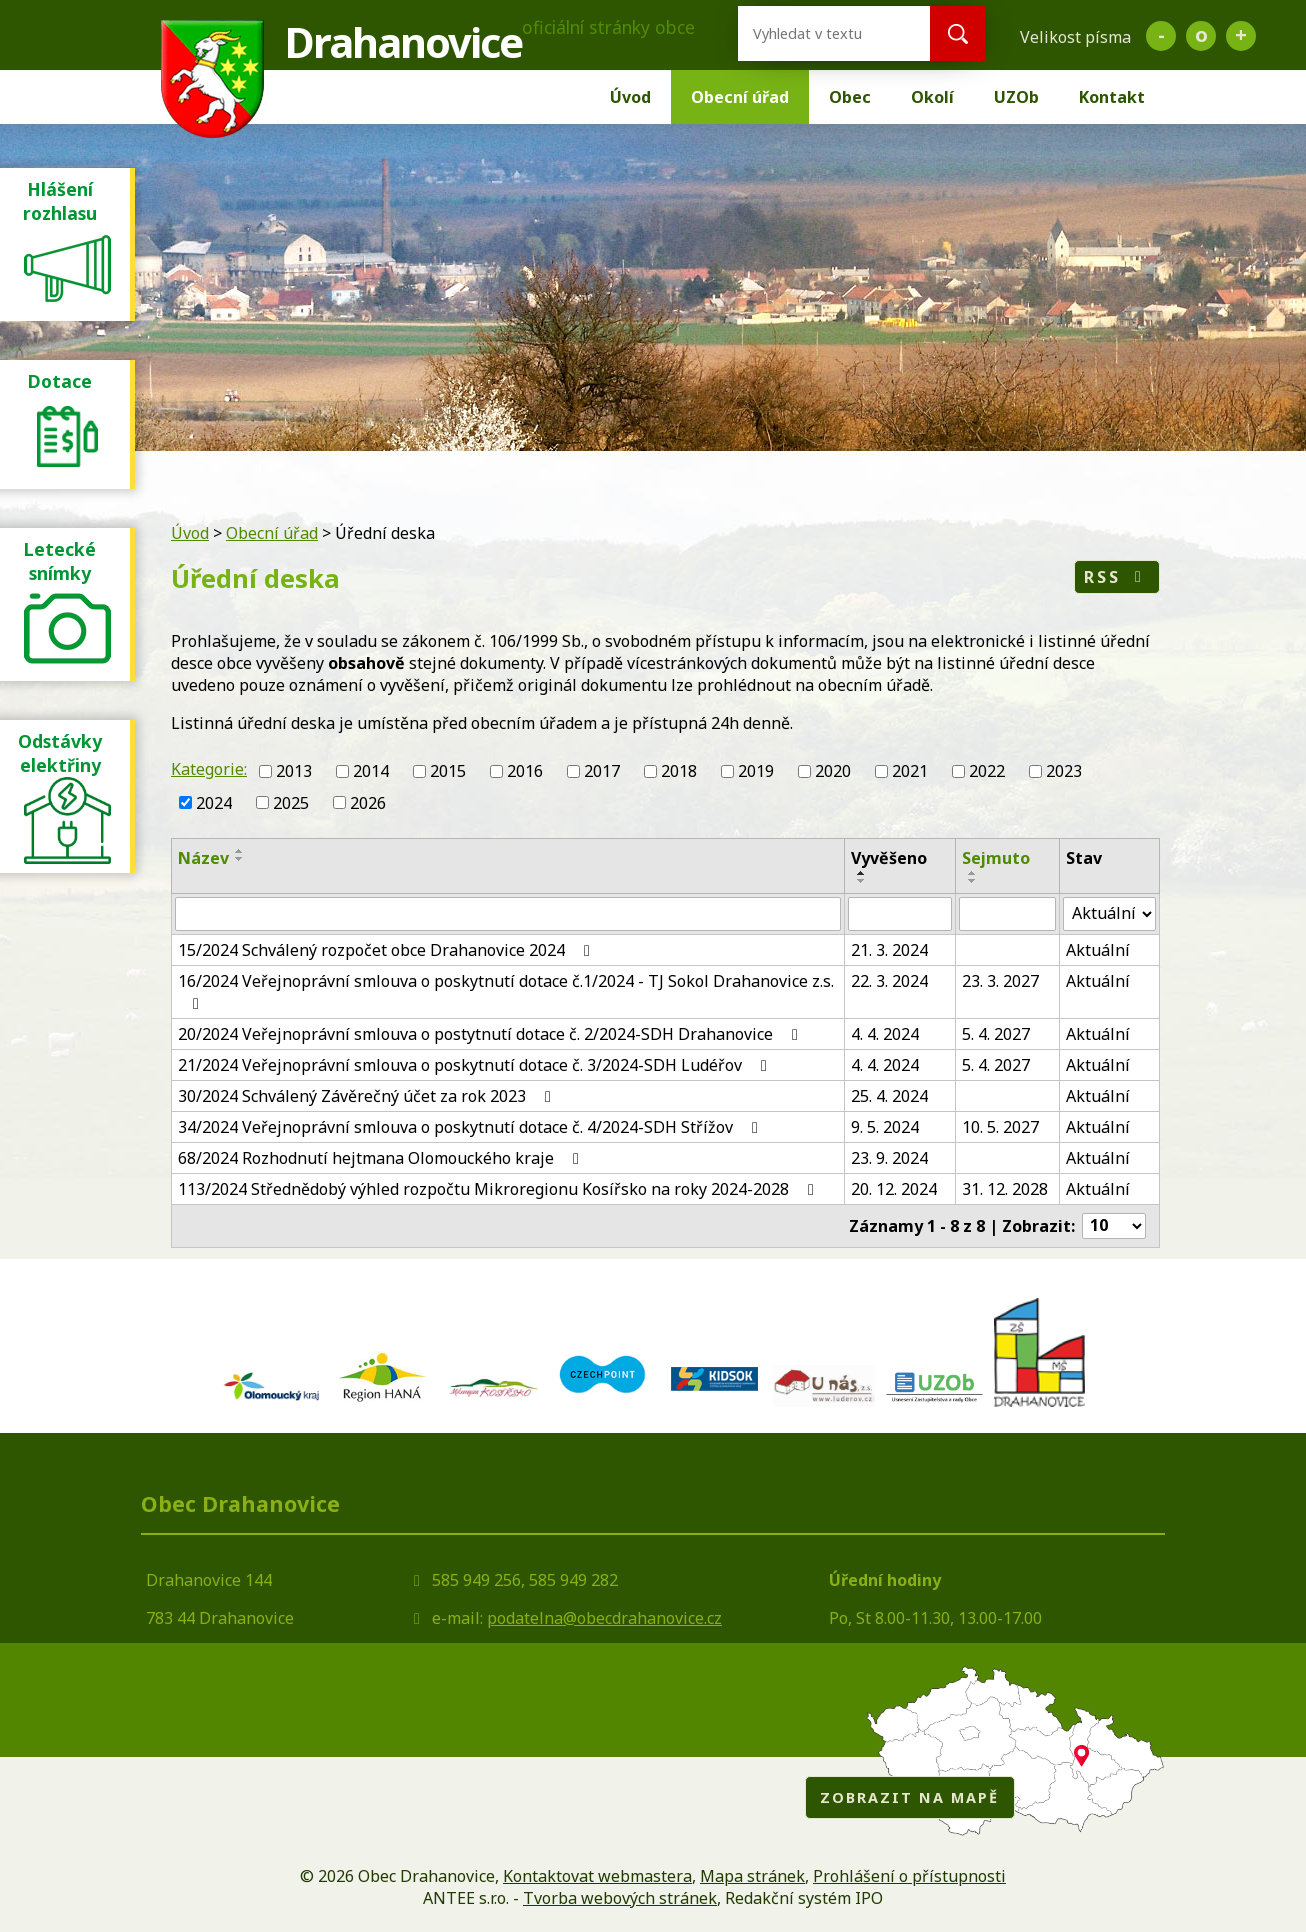 The height and width of the screenshot is (1932, 1306). What do you see at coordinates (506, 991) in the screenshot?
I see `16/2024 Veřejnoprávní smlouva o poskytnutí dotace č.1/2024 - TJ Sokol Drahanovice z.s.` at bounding box center [506, 991].